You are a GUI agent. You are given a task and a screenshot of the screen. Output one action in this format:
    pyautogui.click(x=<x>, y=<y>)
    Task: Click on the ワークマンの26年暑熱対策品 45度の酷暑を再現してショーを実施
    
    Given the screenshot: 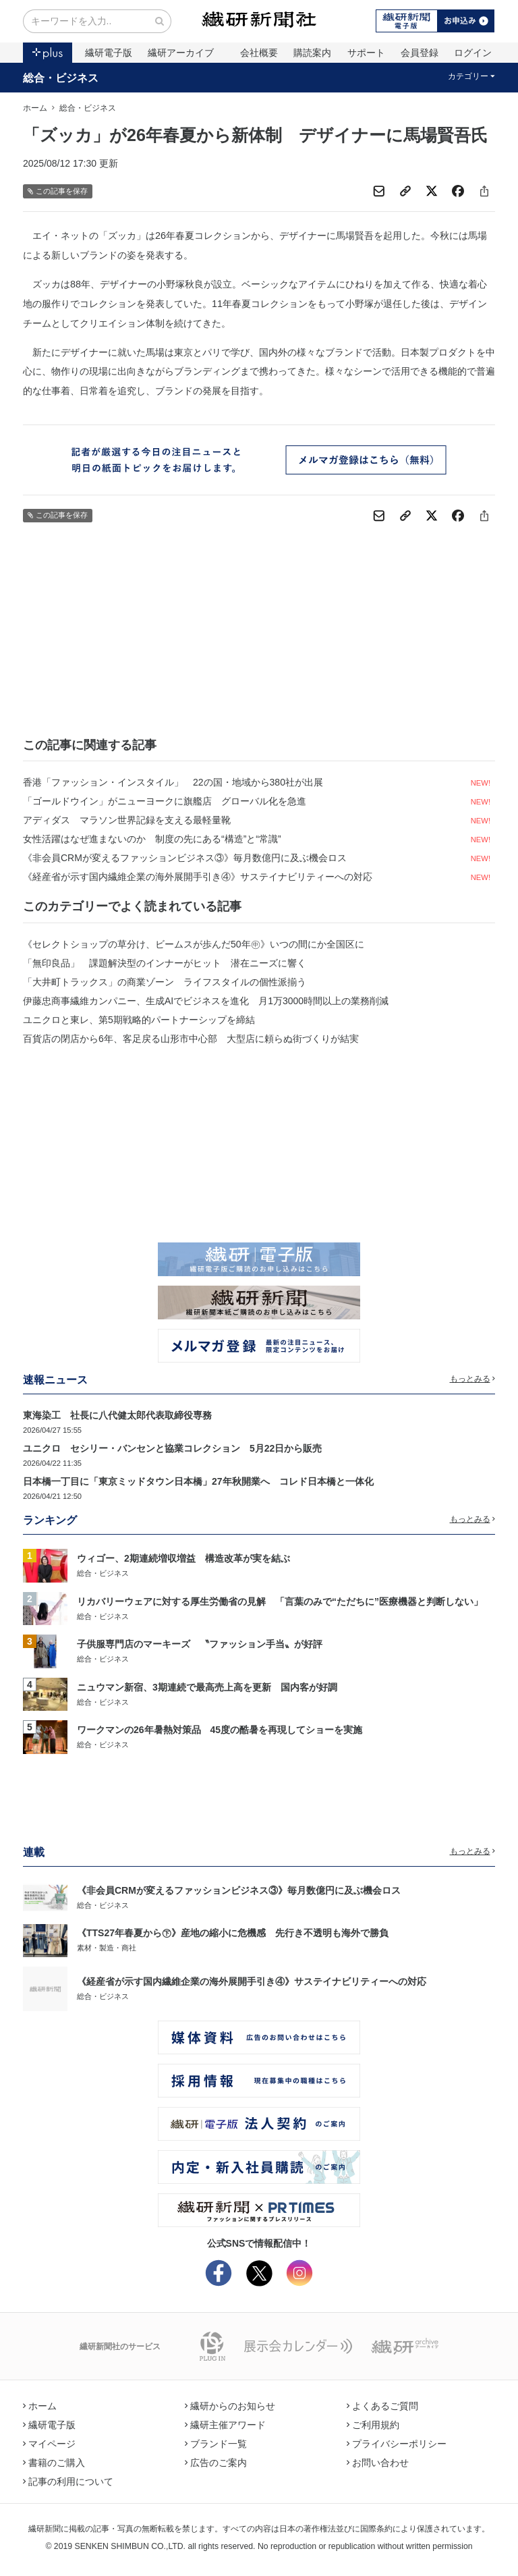 What is the action you would take?
    pyautogui.click(x=219, y=1729)
    